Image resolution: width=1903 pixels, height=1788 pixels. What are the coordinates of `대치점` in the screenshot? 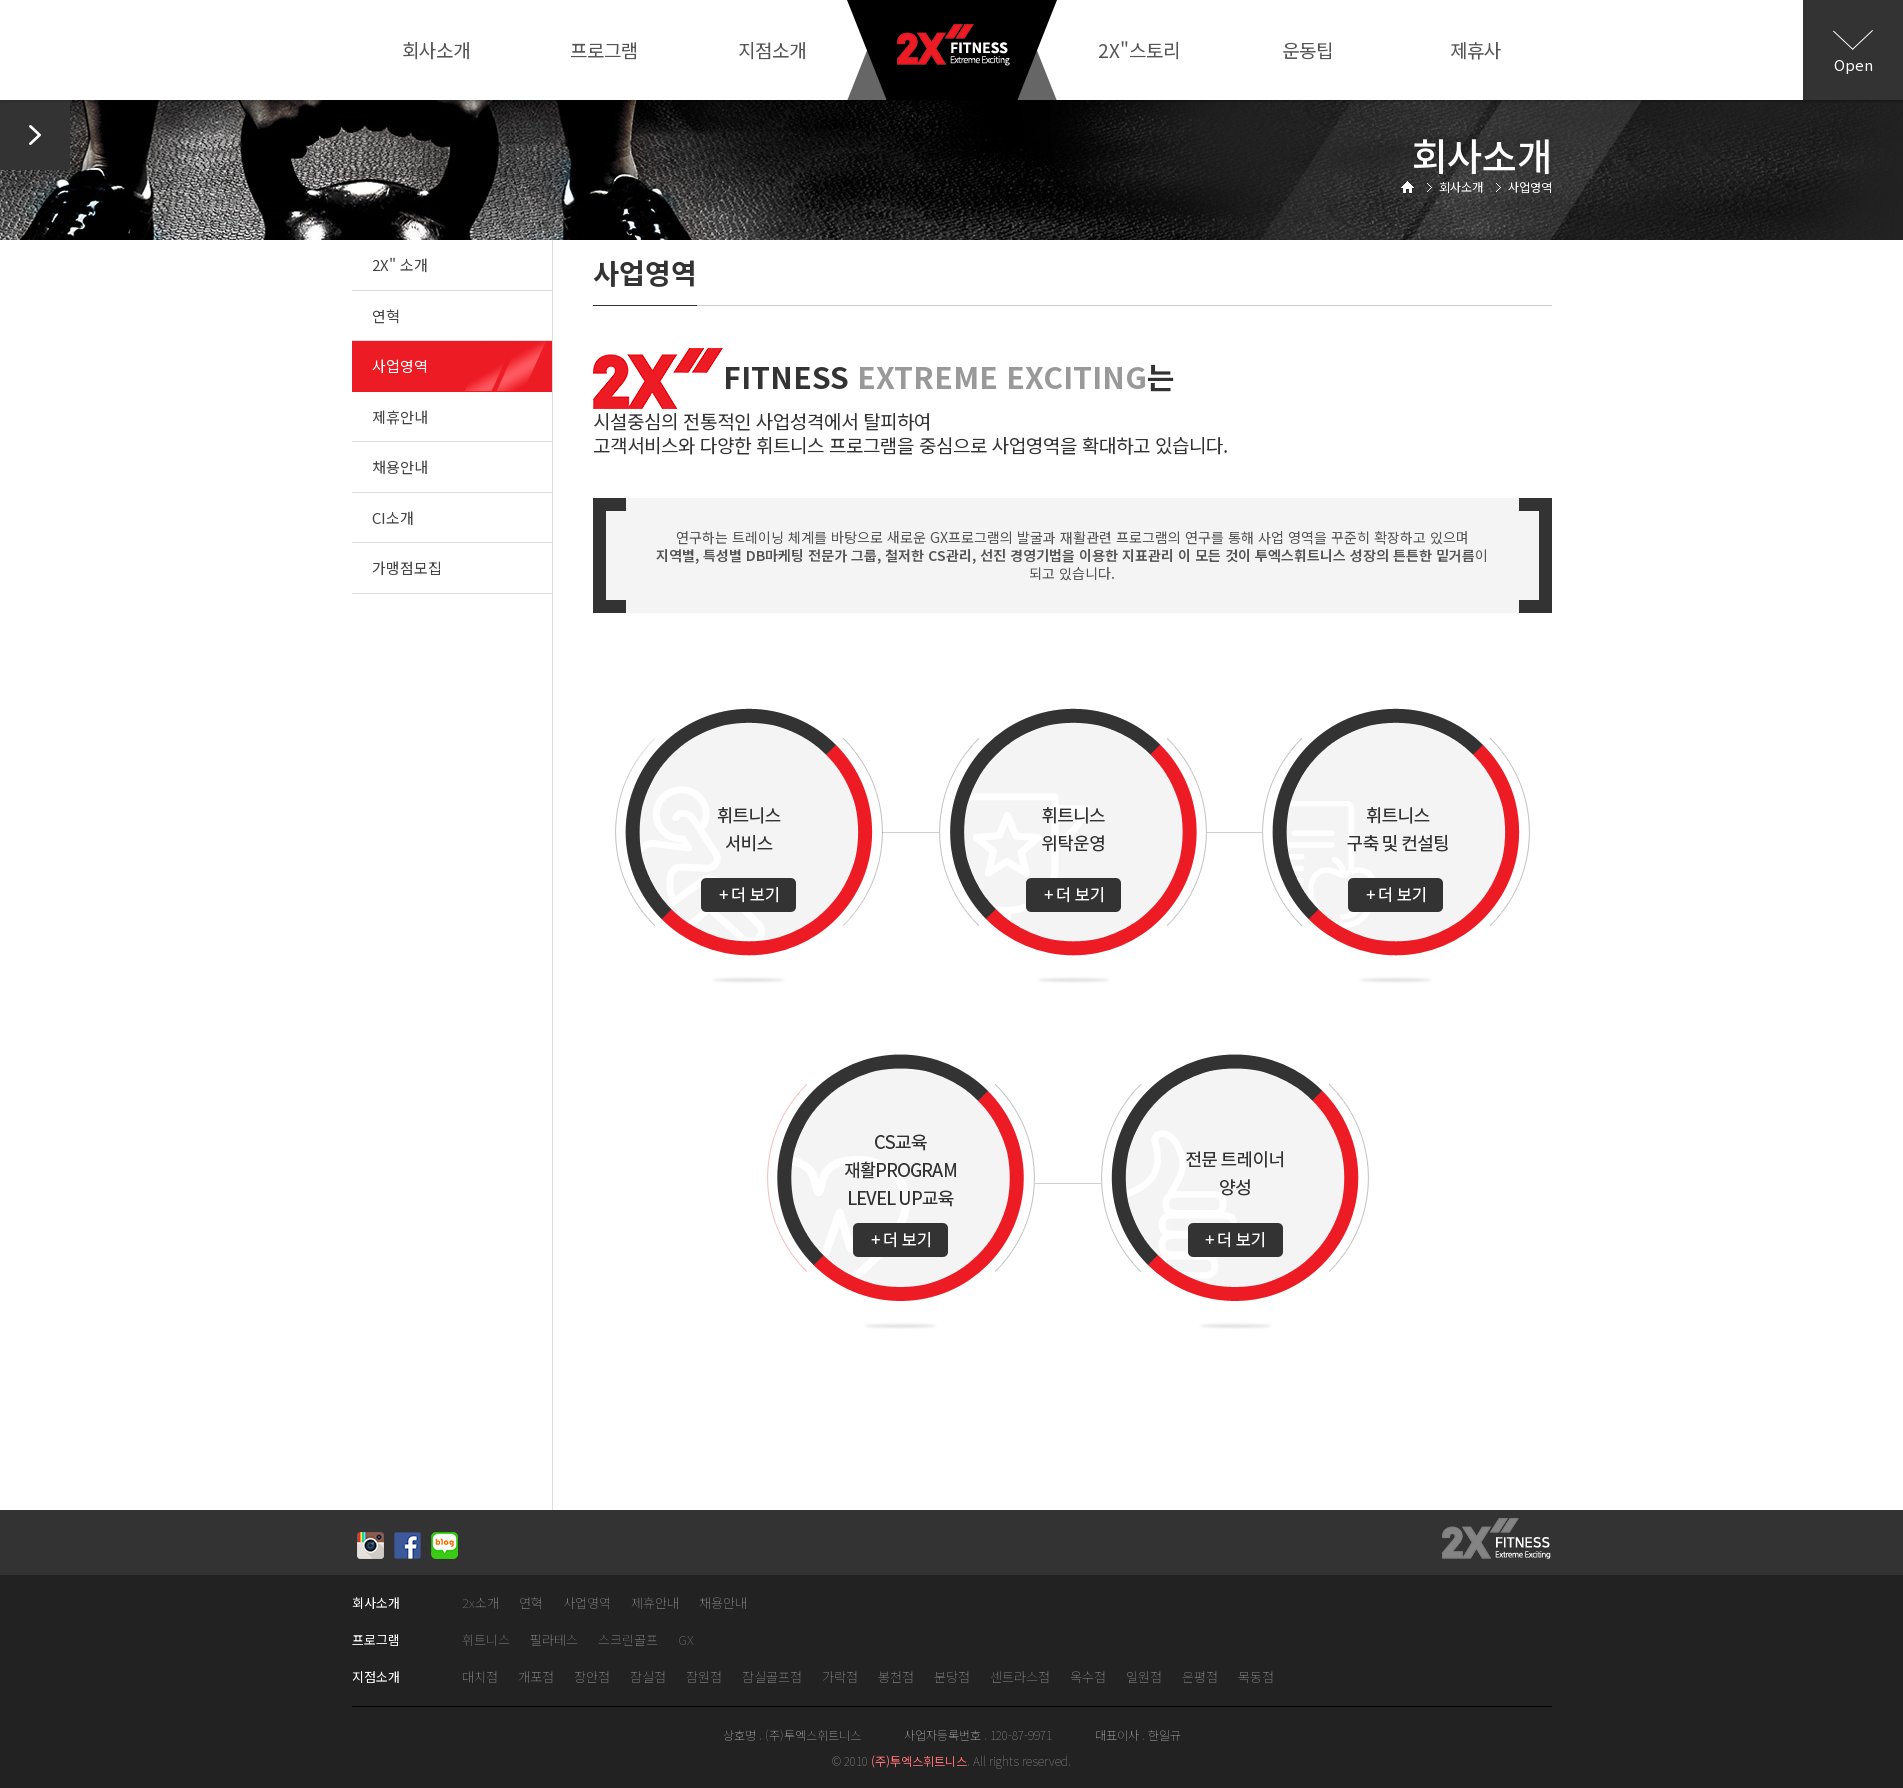 It's located at (480, 1677).